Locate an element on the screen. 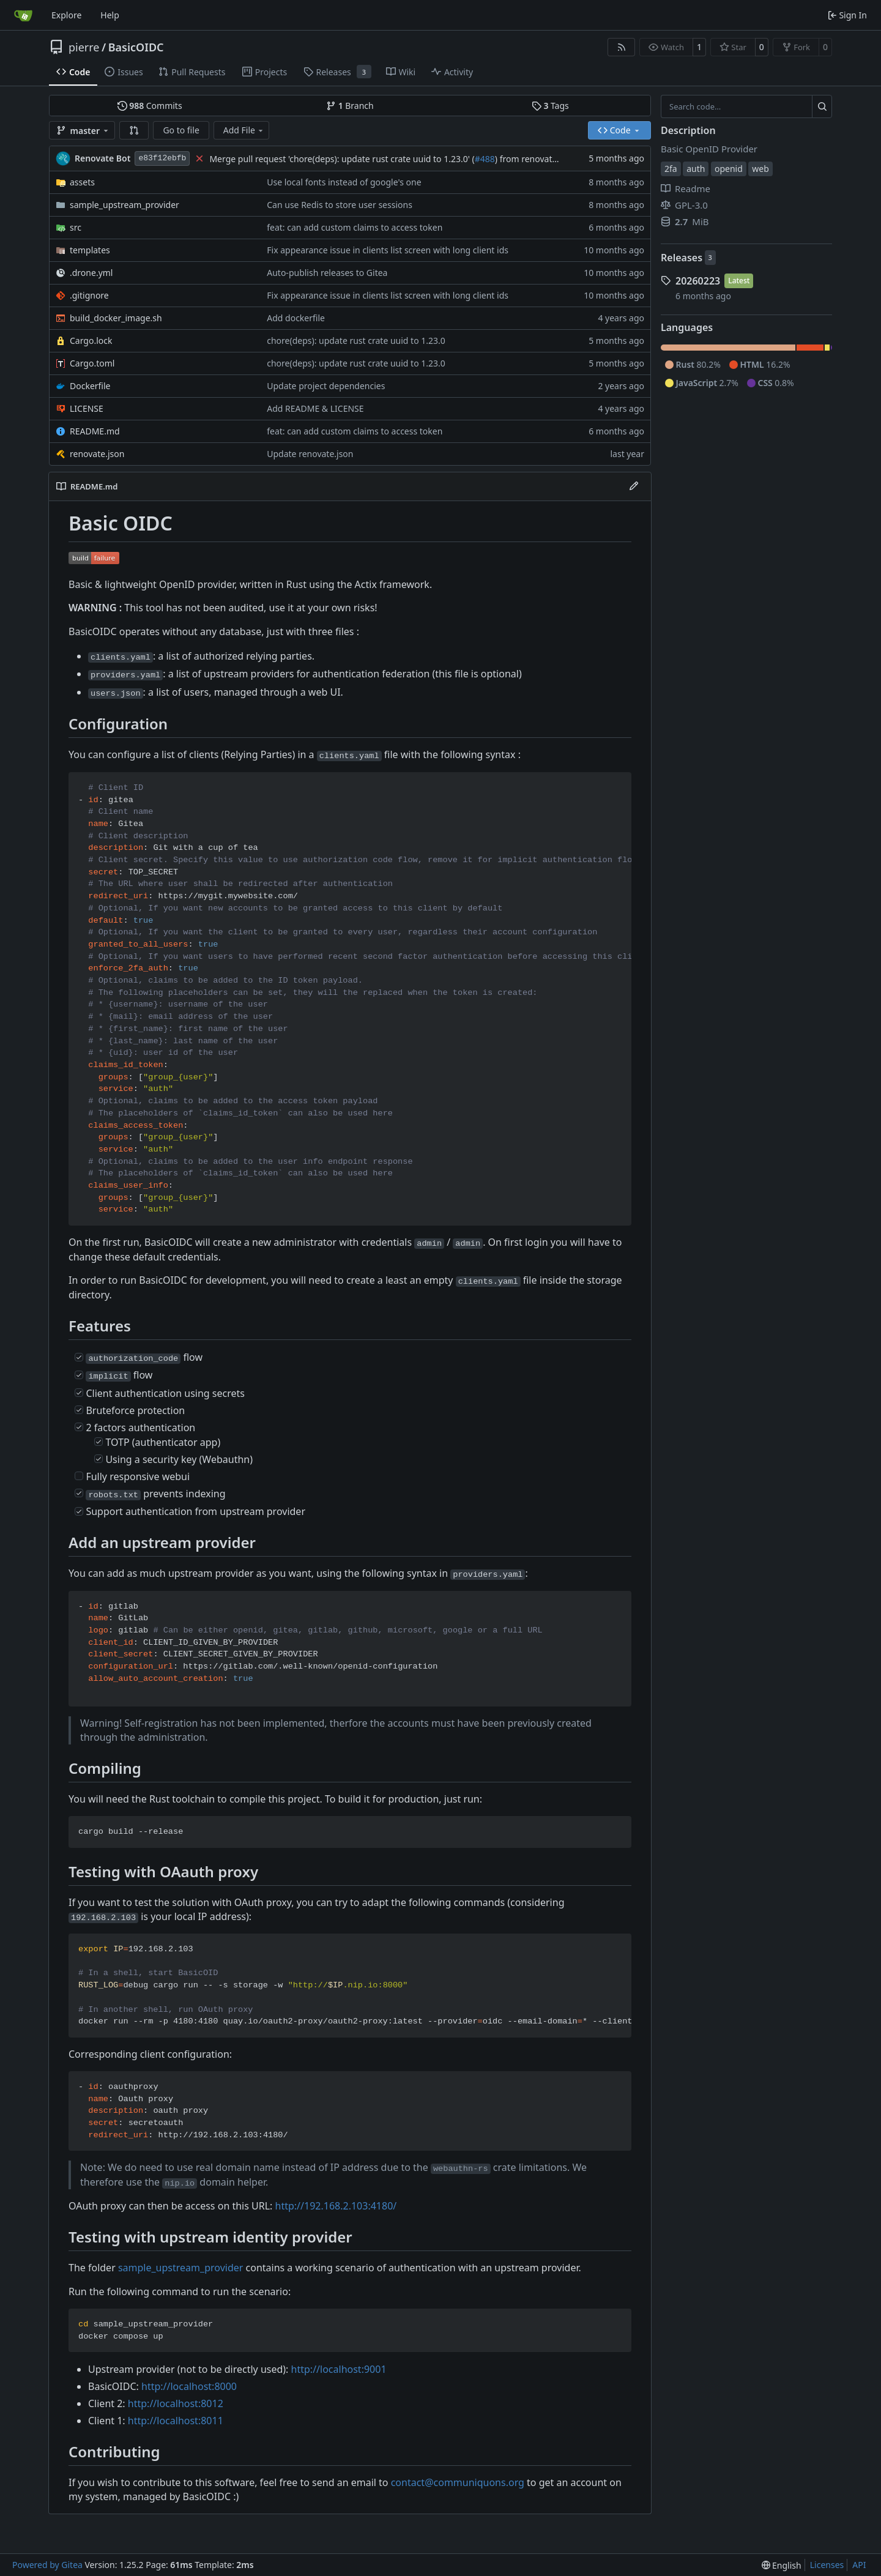 This screenshot has height=2576, width=881. Releases is located at coordinates (681, 257).